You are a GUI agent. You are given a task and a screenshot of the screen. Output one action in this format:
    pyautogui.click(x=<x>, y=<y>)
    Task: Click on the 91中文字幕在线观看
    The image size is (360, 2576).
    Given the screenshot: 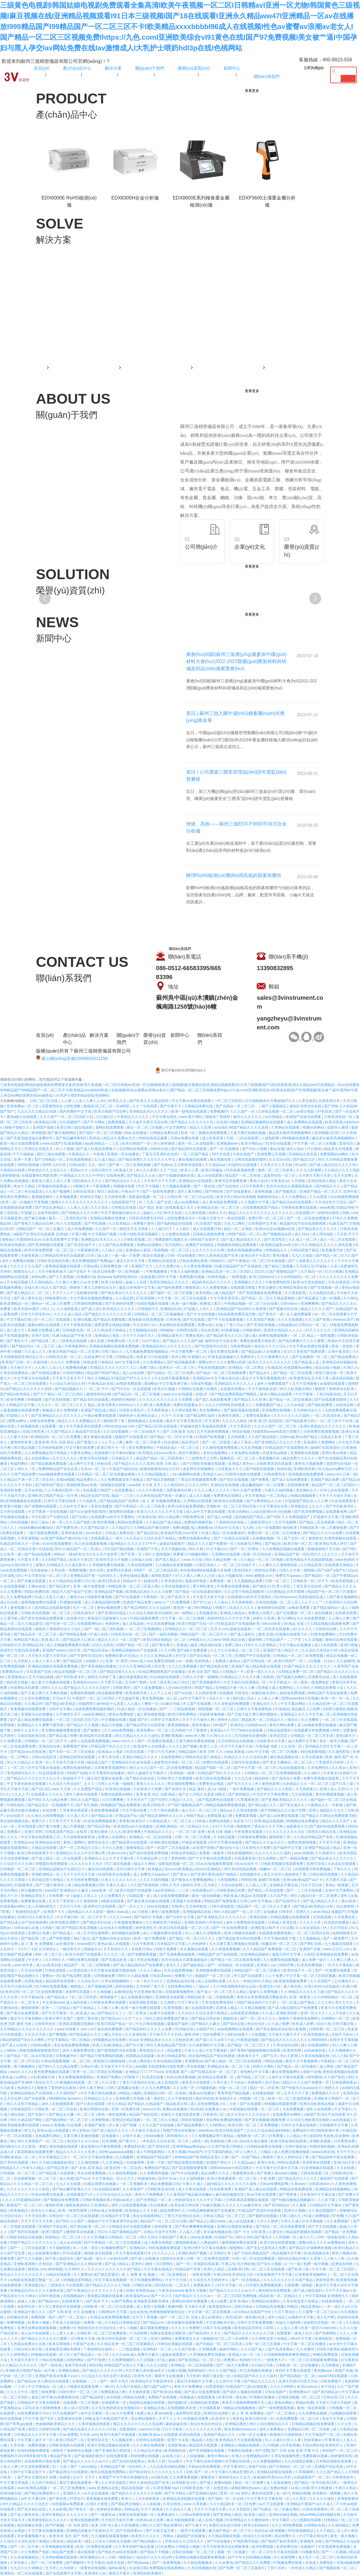 What is the action you would take?
    pyautogui.click(x=226, y=1842)
    